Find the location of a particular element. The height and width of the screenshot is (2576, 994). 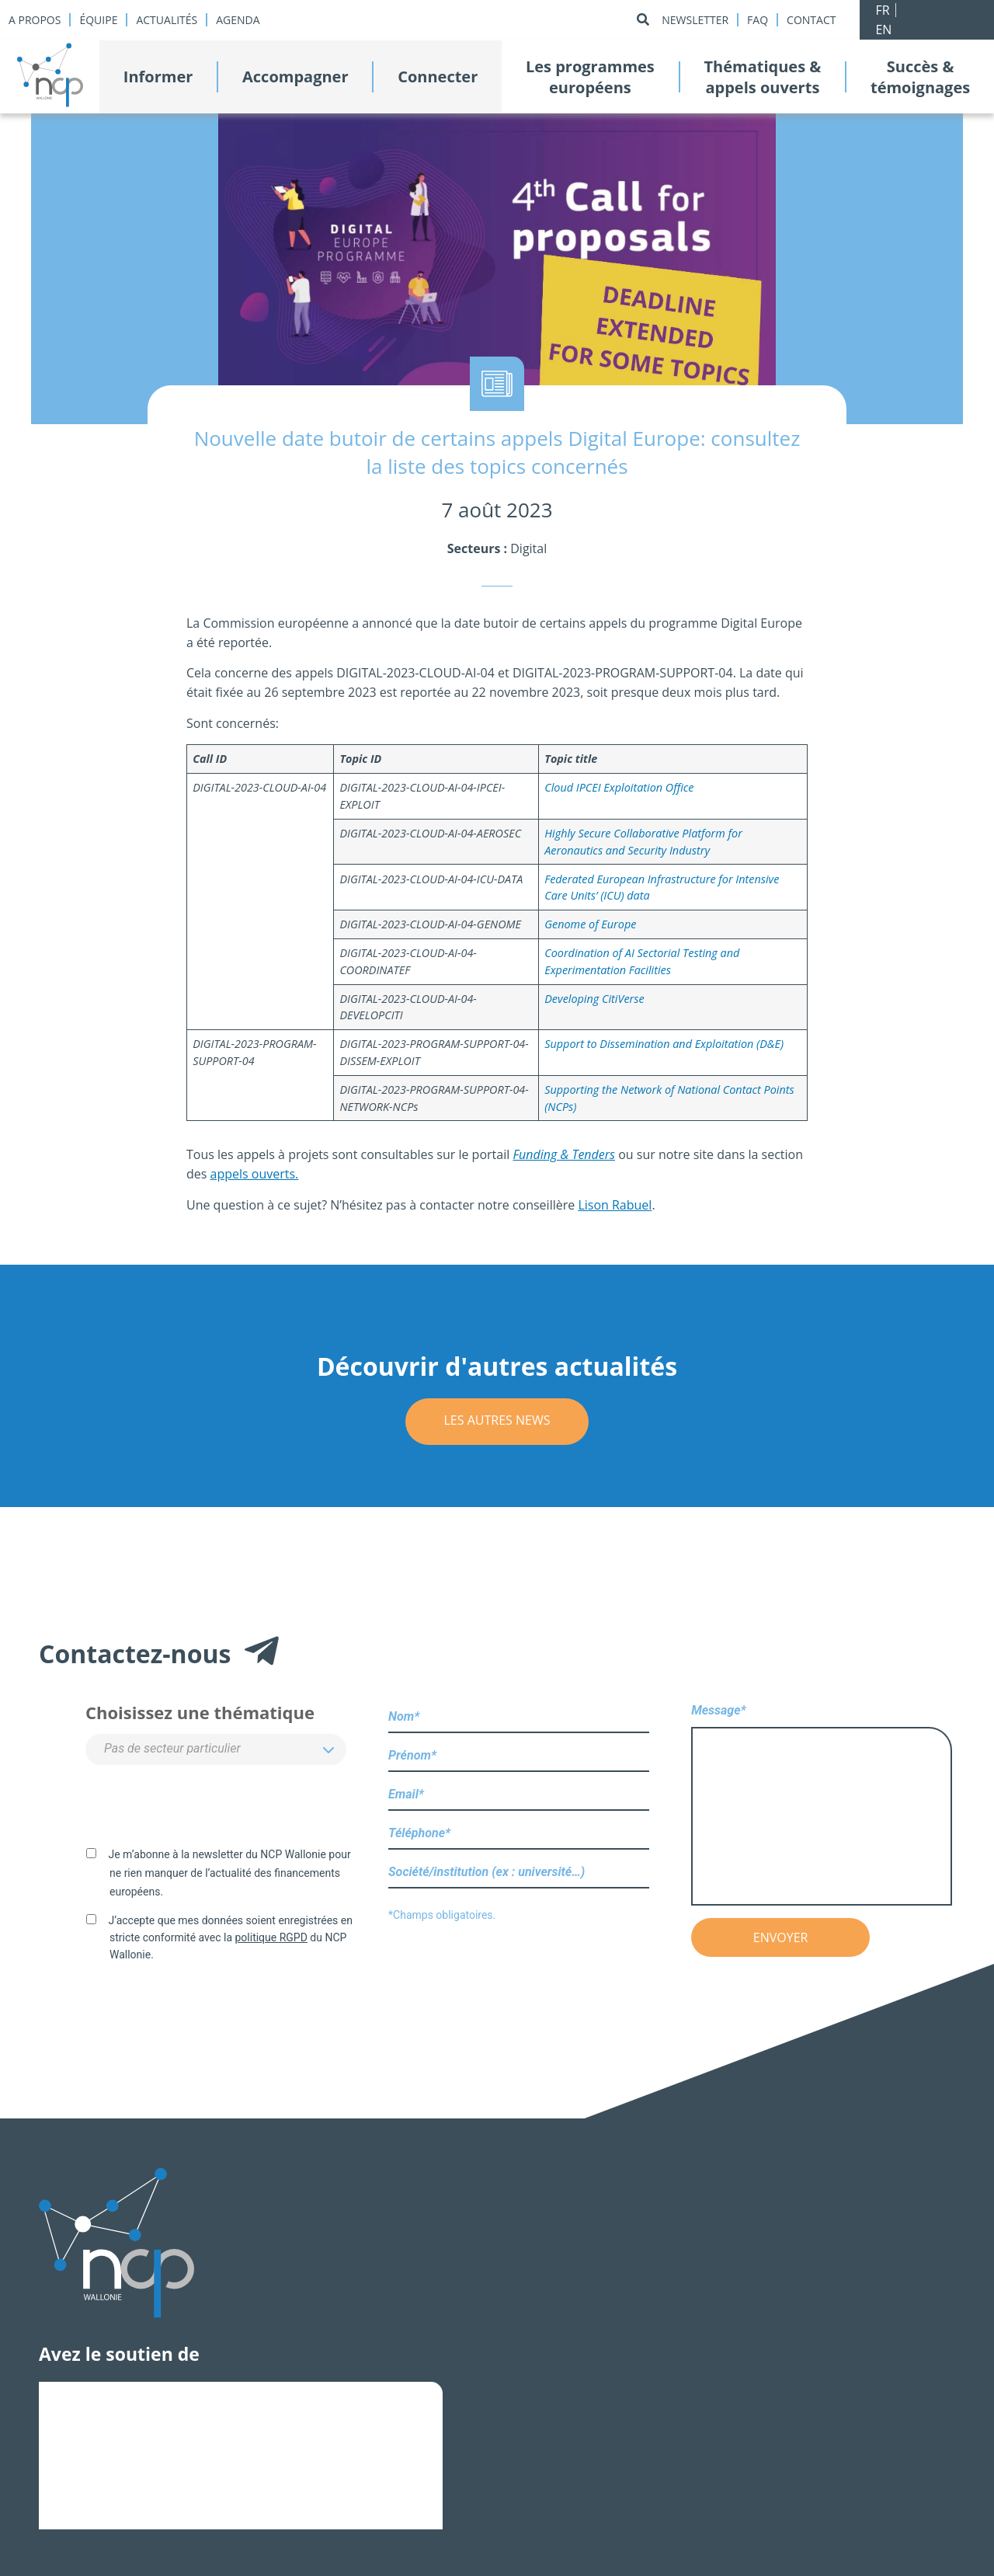

Contact is located at coordinates (811, 19).